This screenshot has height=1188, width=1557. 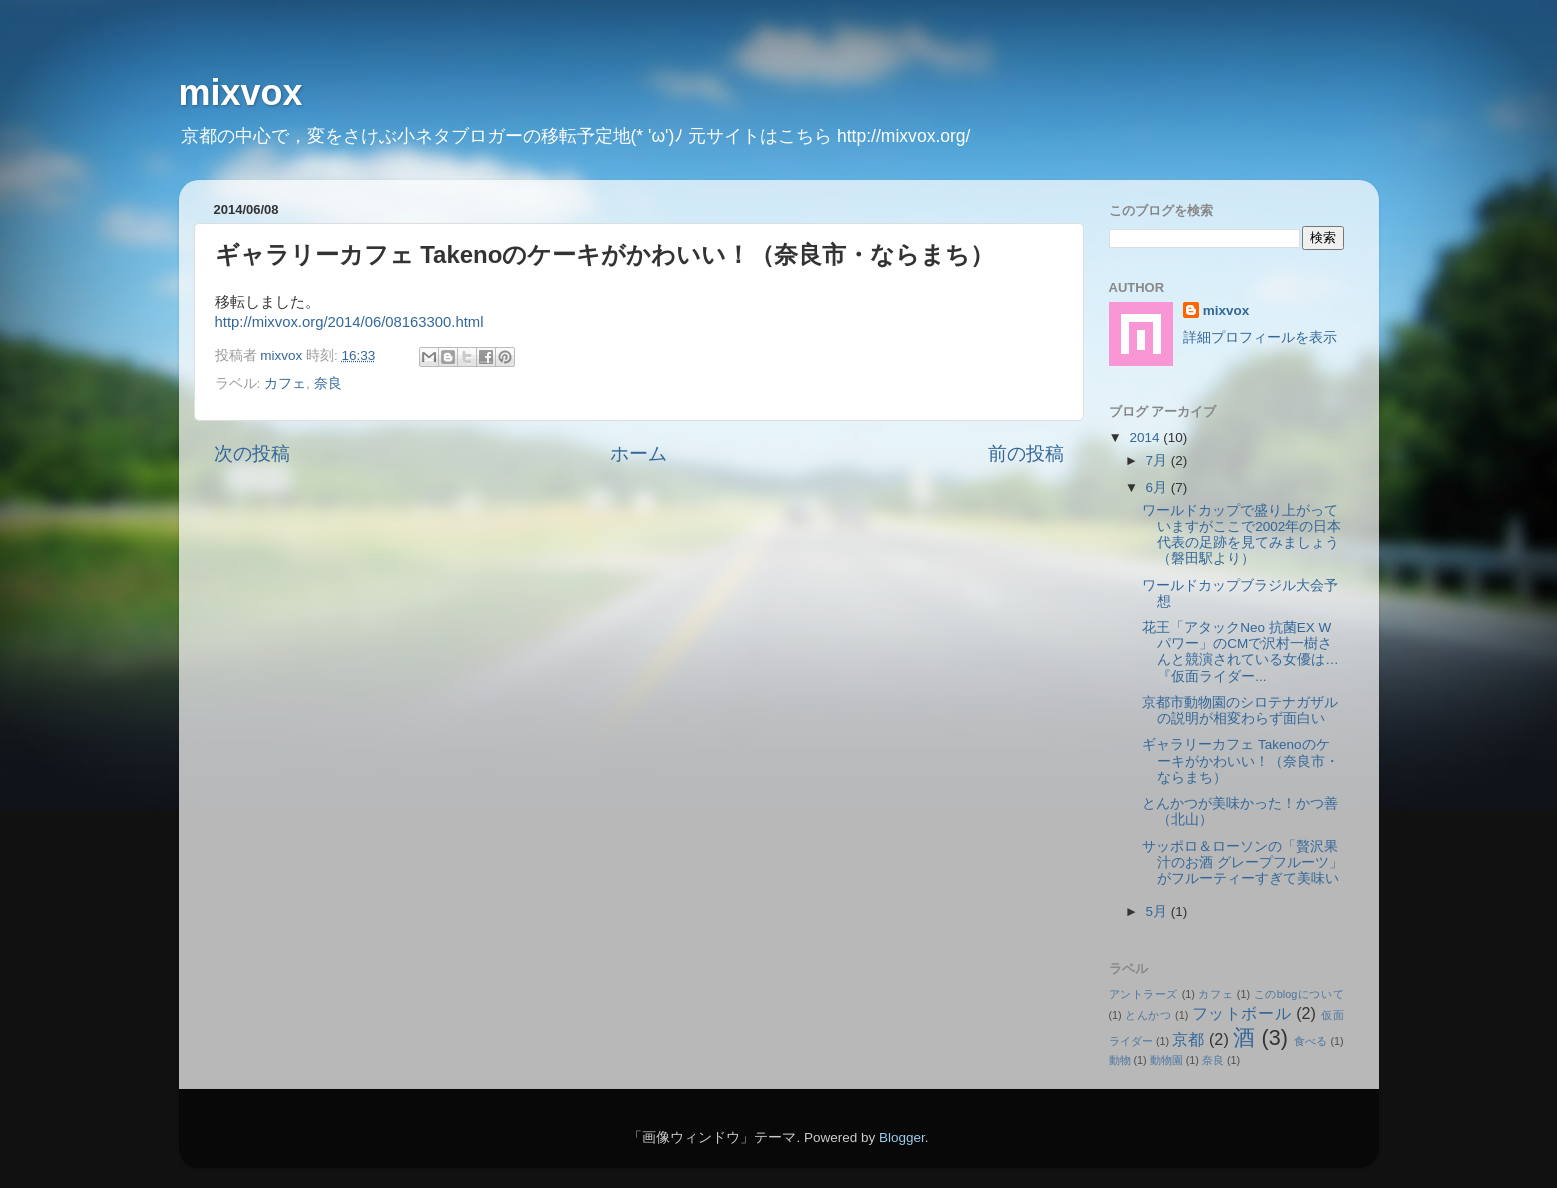 What do you see at coordinates (1158, 460) in the screenshot?
I see `7月` at bounding box center [1158, 460].